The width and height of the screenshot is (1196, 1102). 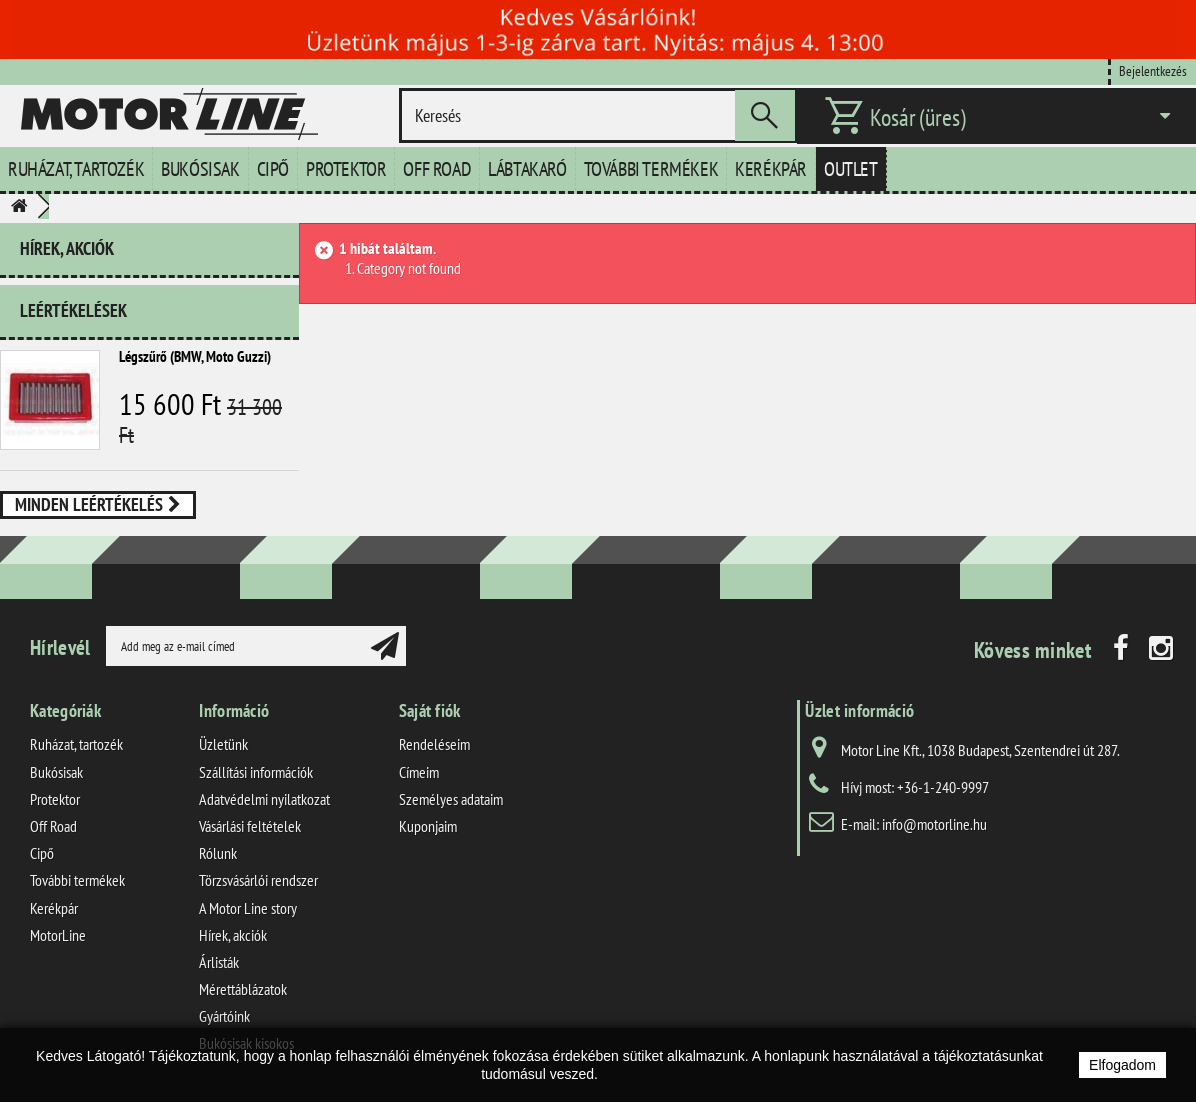 What do you see at coordinates (224, 1016) in the screenshot?
I see `Gyártóink` at bounding box center [224, 1016].